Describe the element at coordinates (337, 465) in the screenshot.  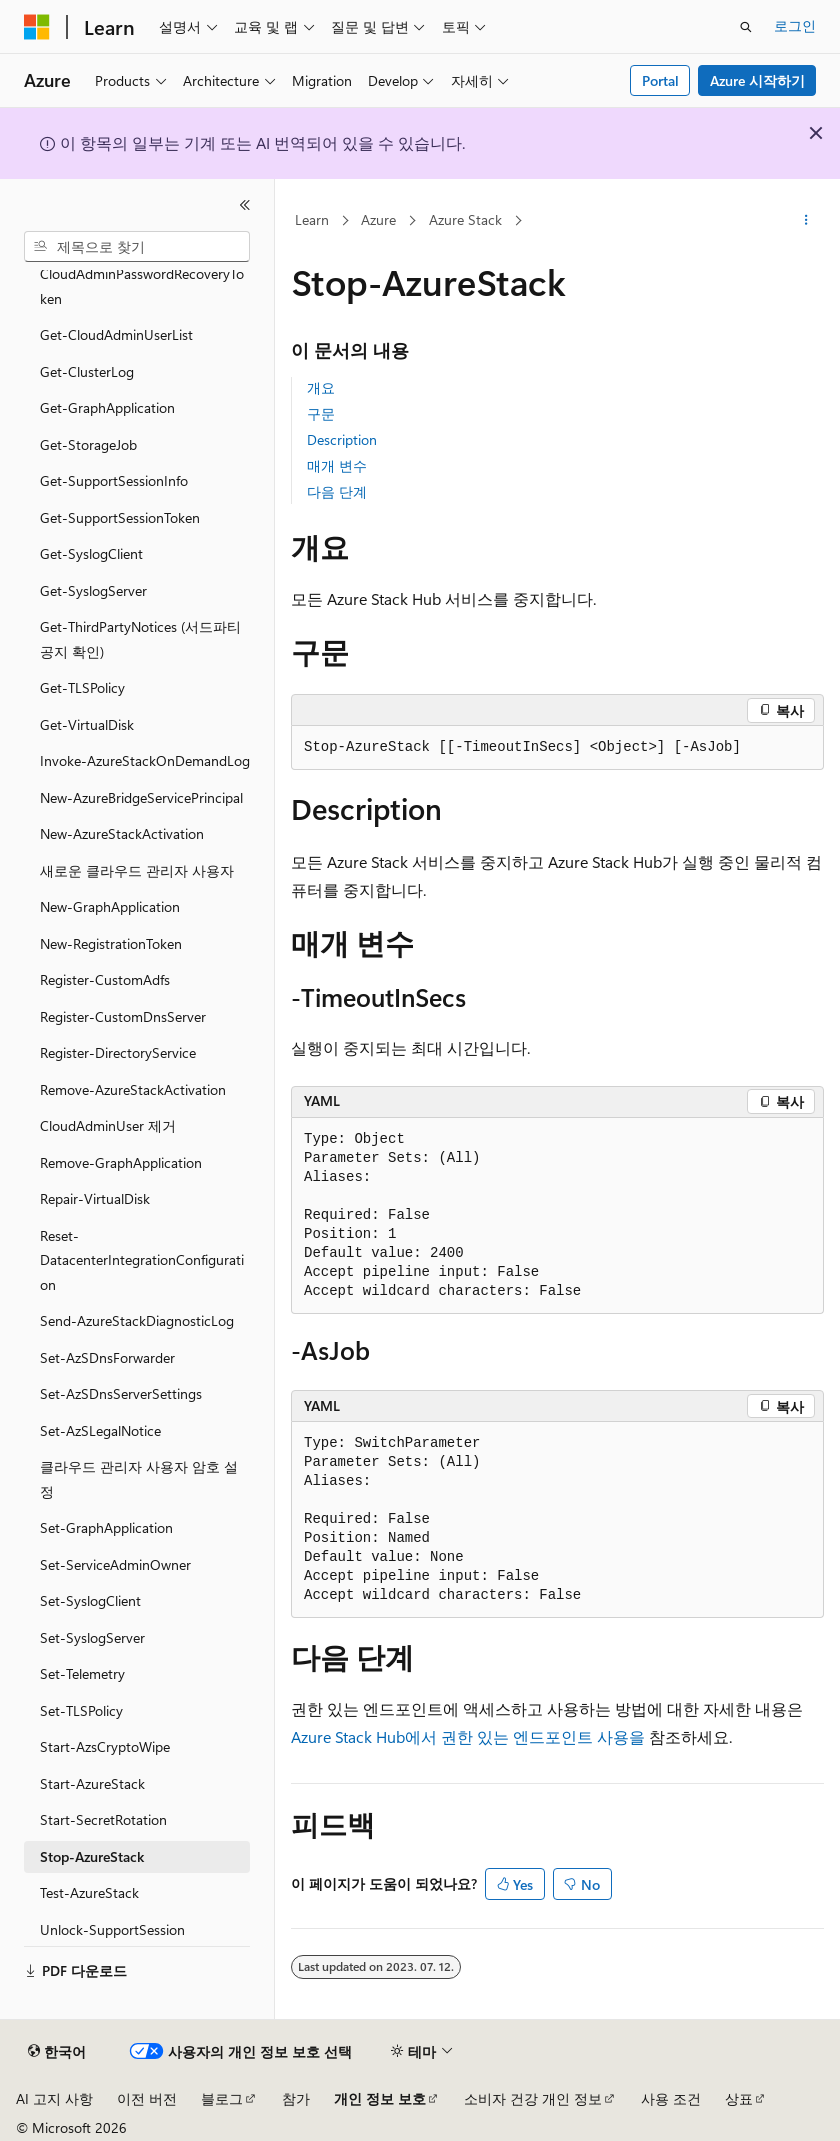
I see `매개 변수` at that location.